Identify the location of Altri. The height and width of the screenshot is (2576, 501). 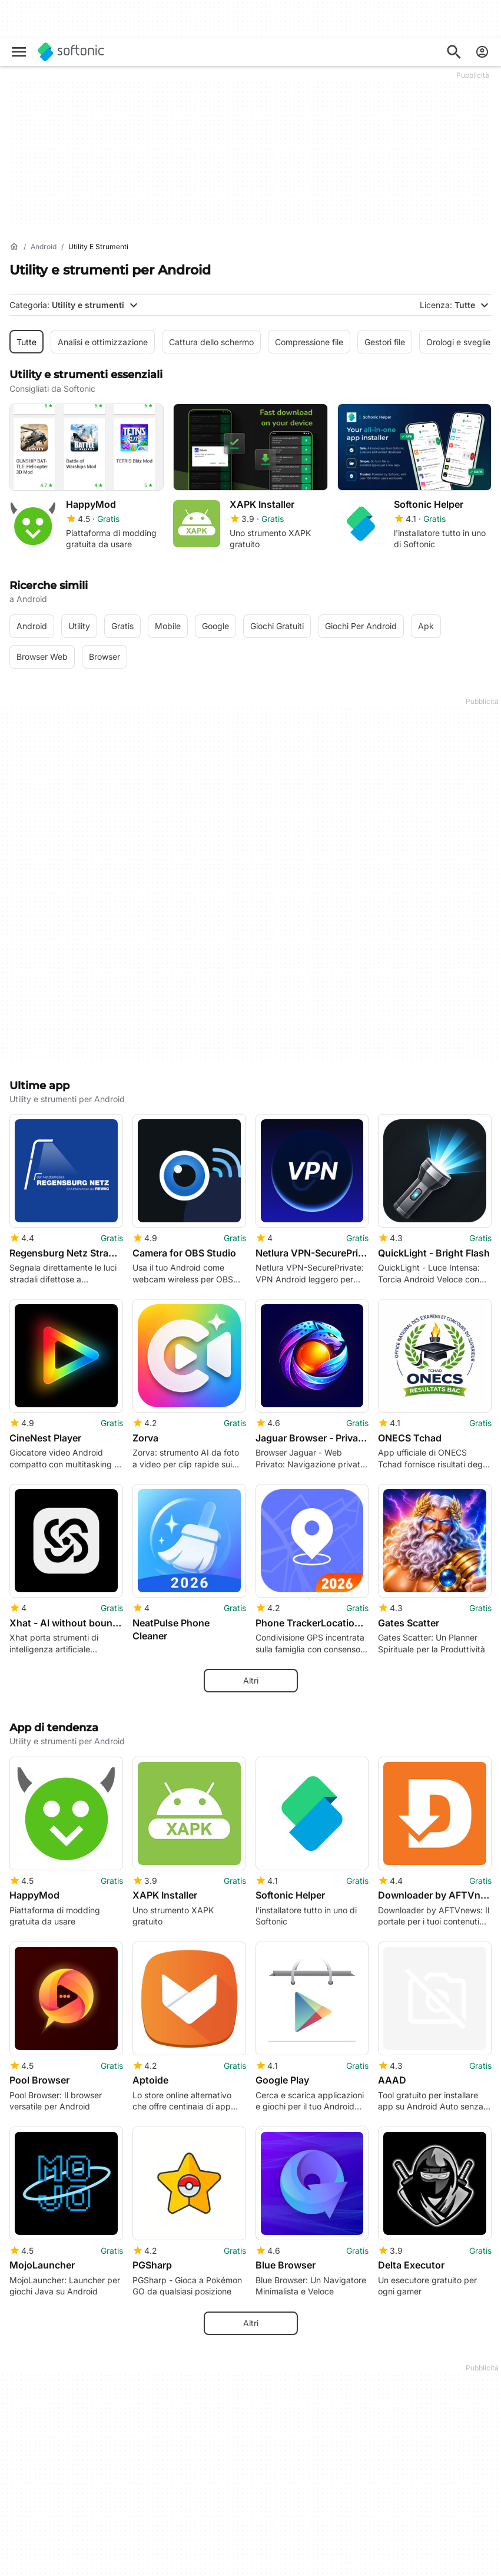
(250, 1293).